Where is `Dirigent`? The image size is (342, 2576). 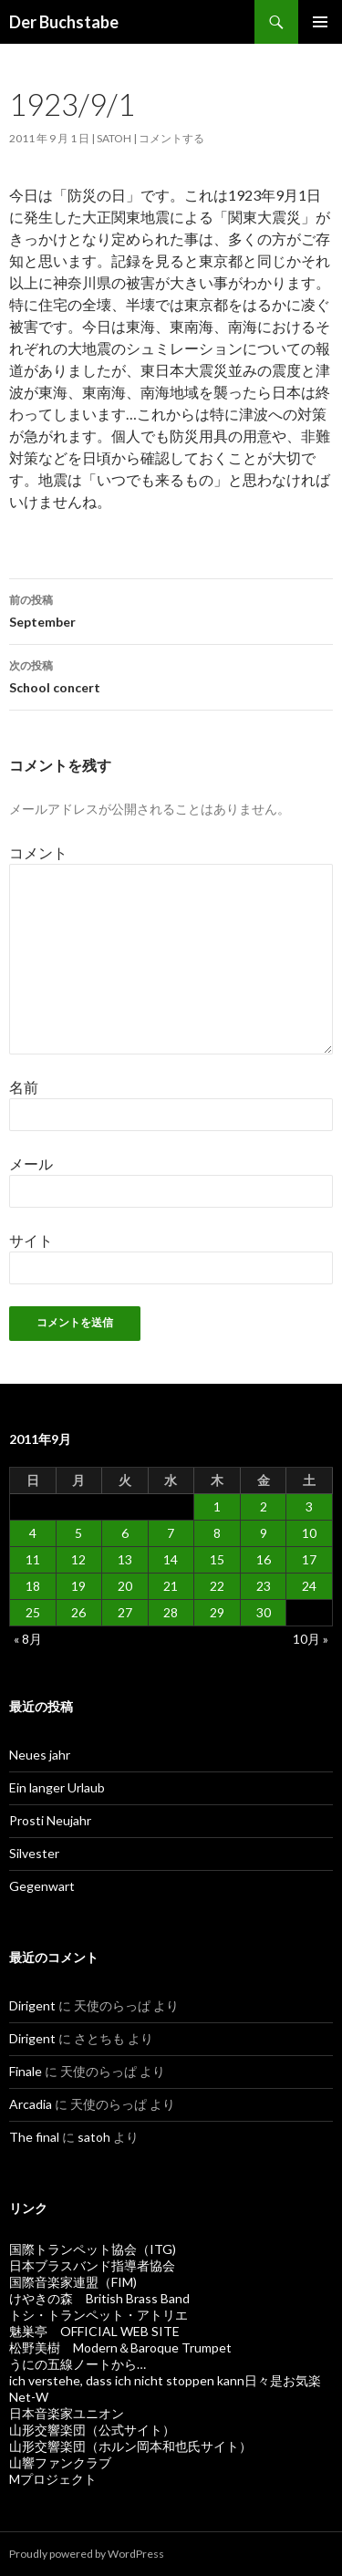
Dirigent is located at coordinates (32, 2005).